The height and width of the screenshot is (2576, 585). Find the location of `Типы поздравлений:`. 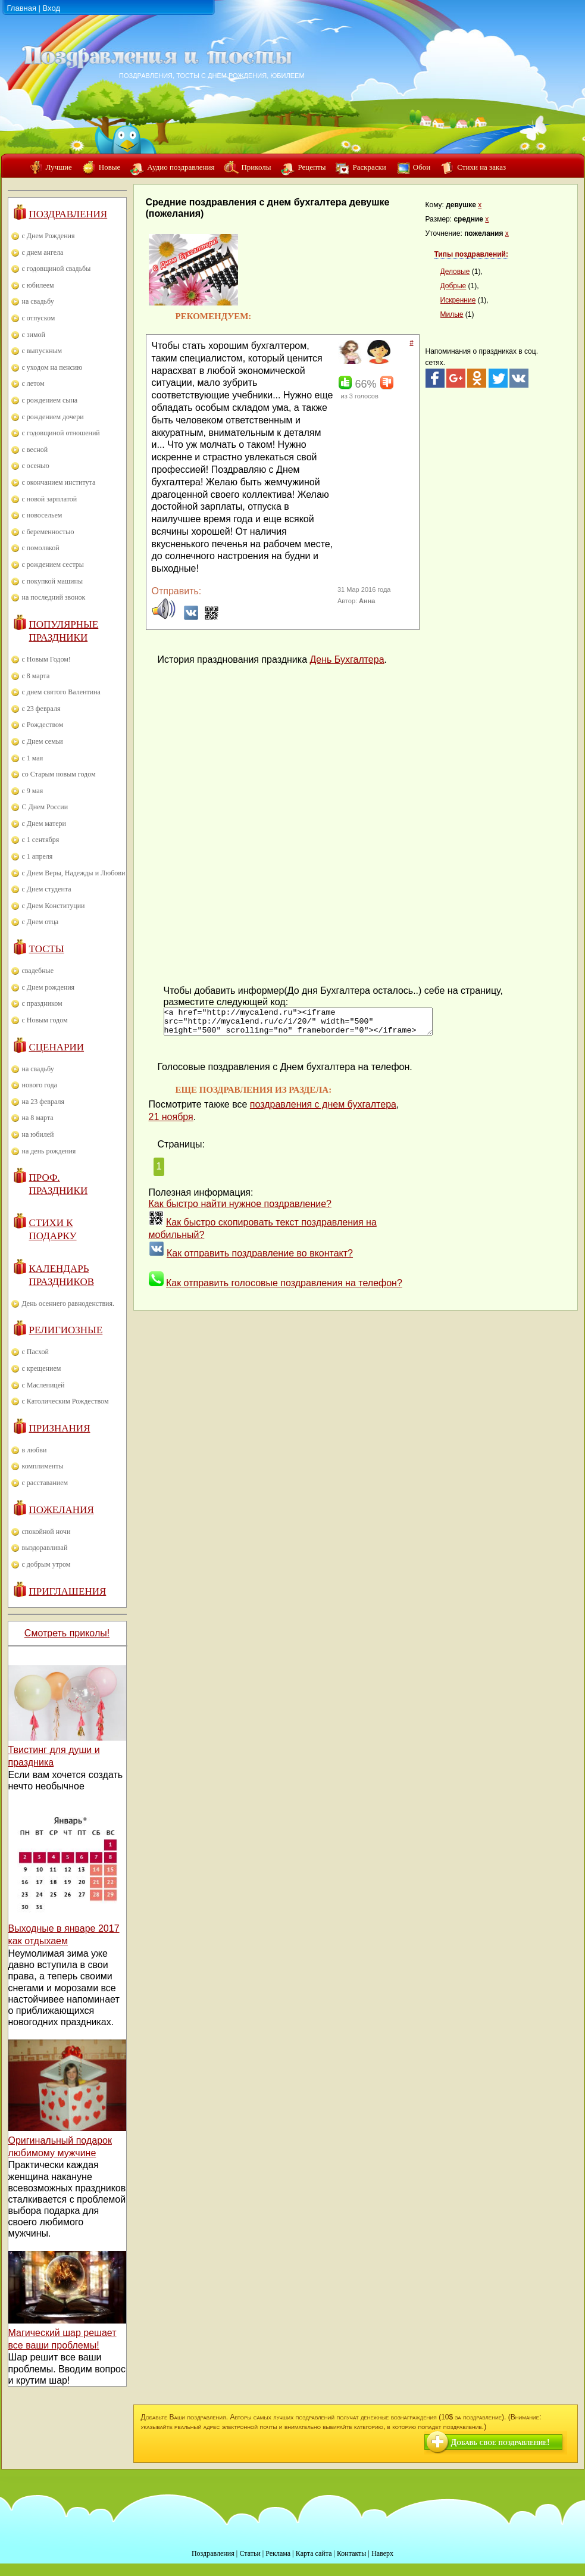

Типы поздравлений: is located at coordinates (471, 254).